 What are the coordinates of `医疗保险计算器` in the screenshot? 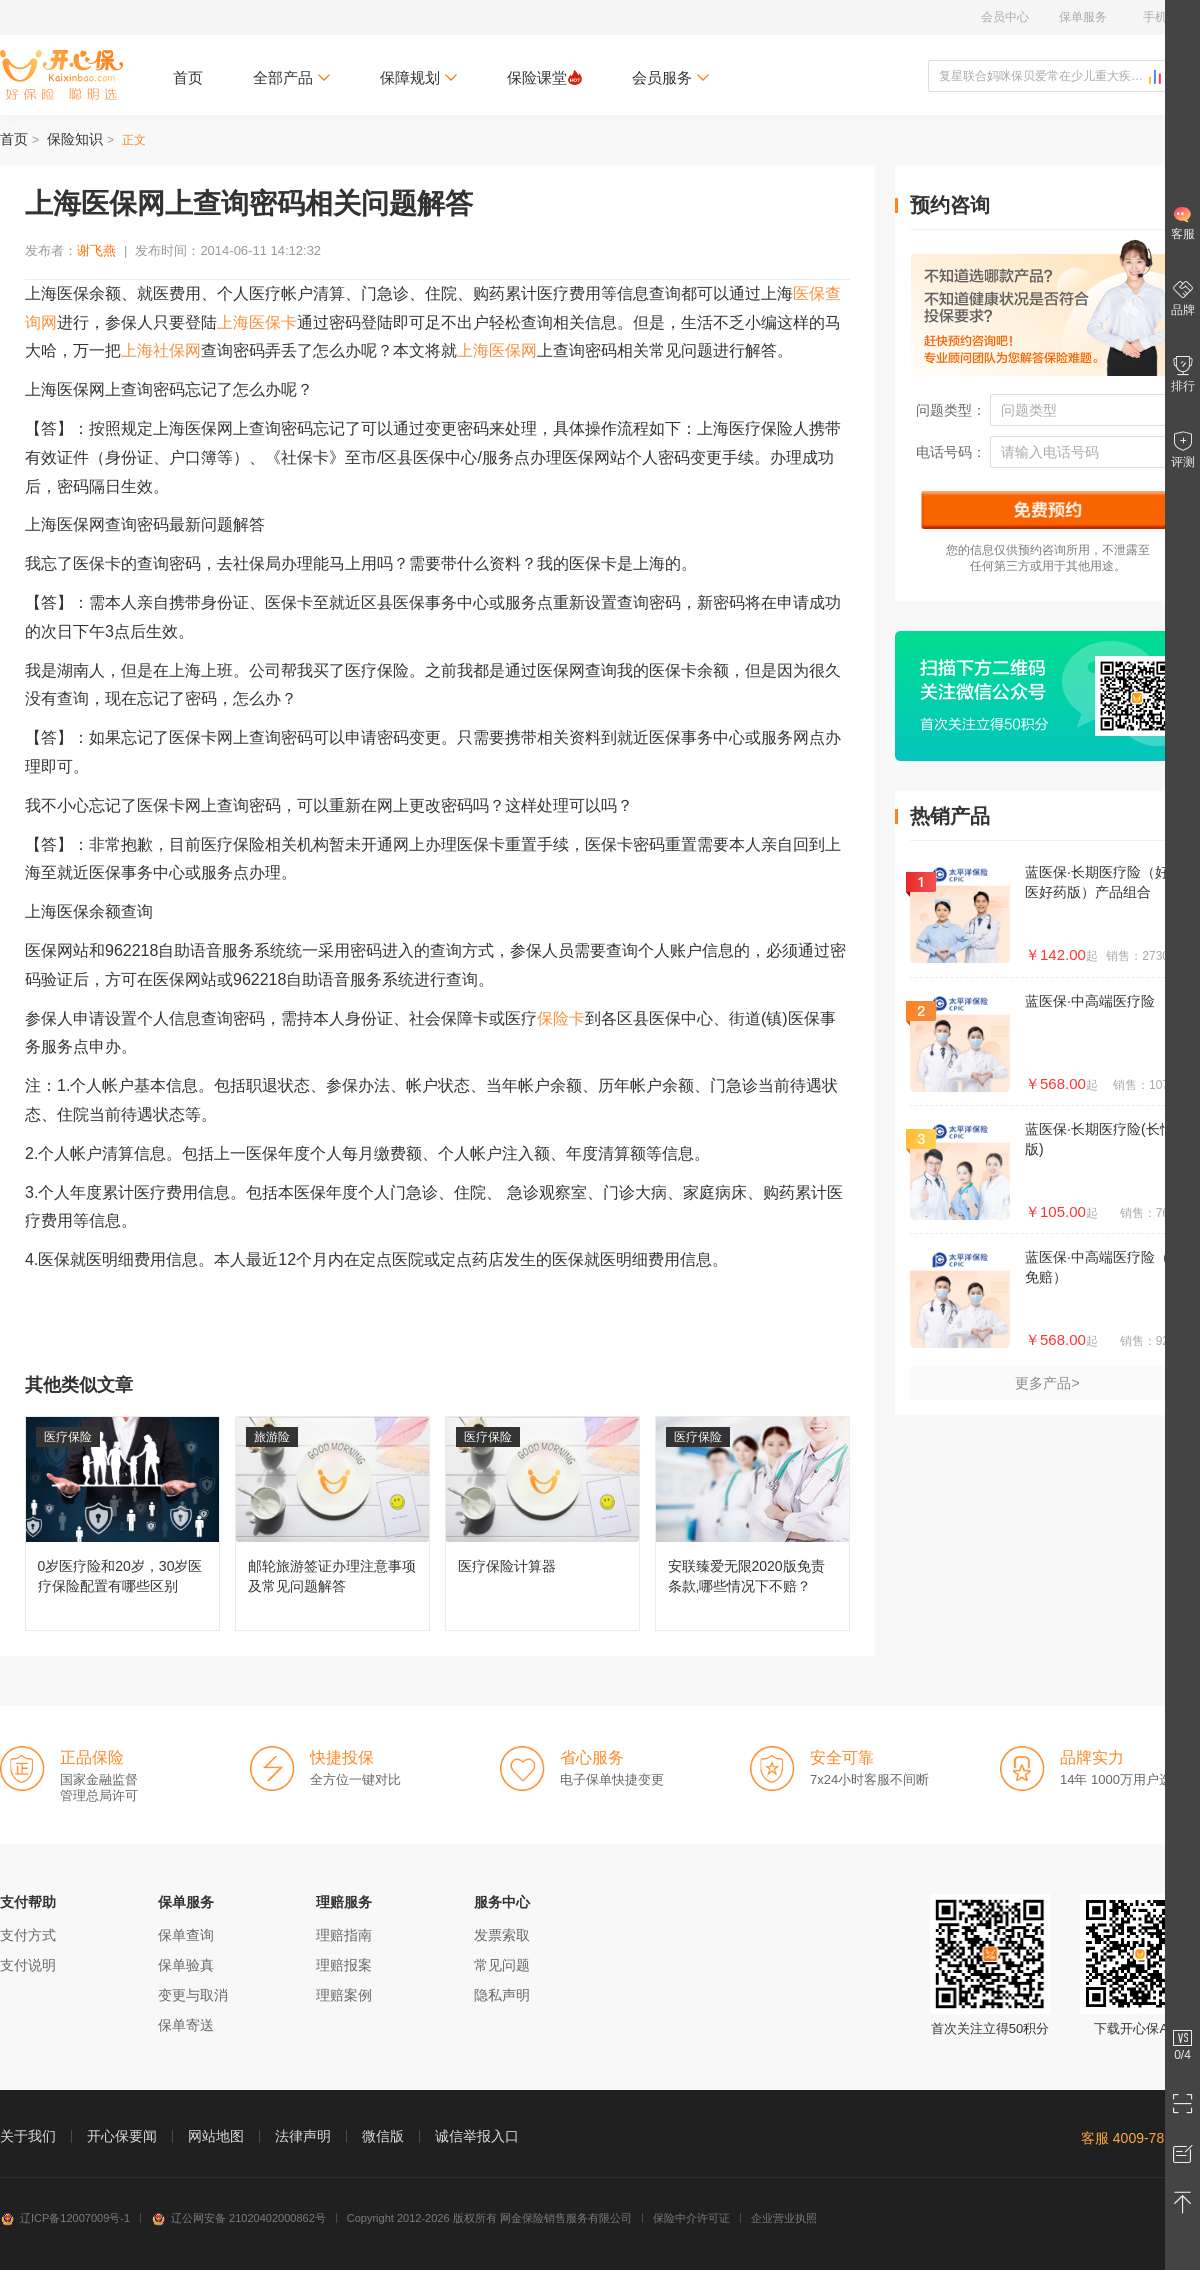 It's located at (542, 1523).